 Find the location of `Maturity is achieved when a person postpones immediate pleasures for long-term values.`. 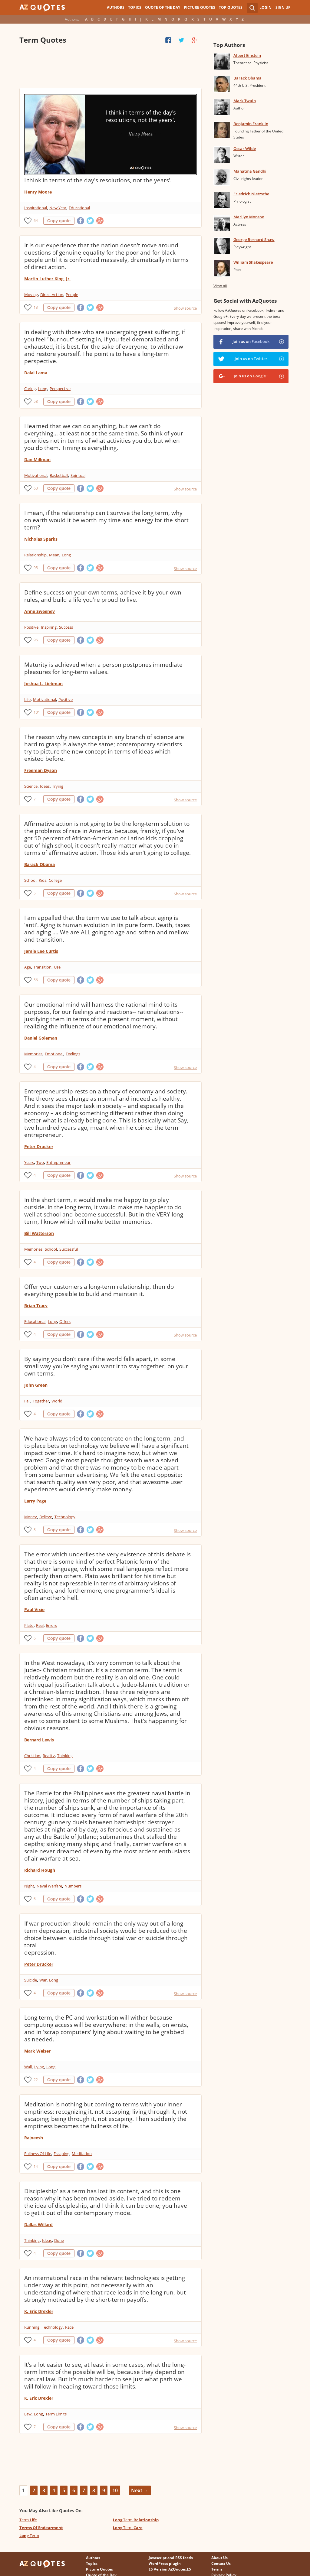

Maturity is achieved when a person postpones immediate pleasures for long-term values. is located at coordinates (103, 668).